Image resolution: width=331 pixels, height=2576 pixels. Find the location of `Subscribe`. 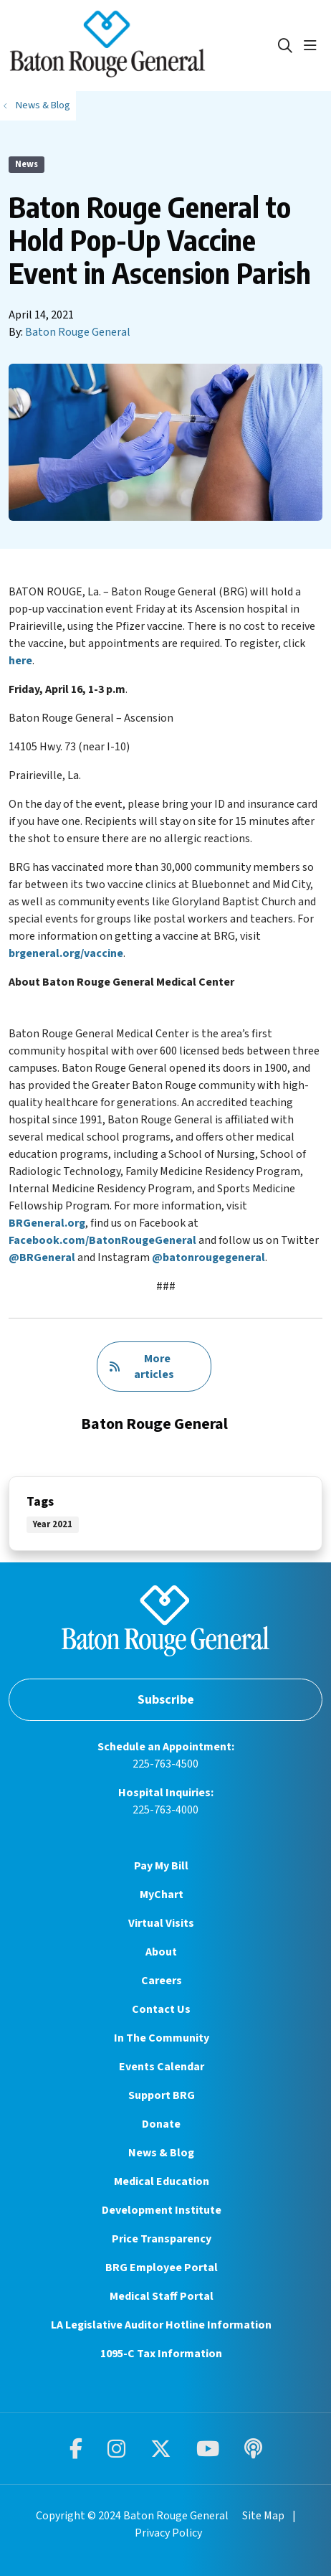

Subscribe is located at coordinates (166, 1700).